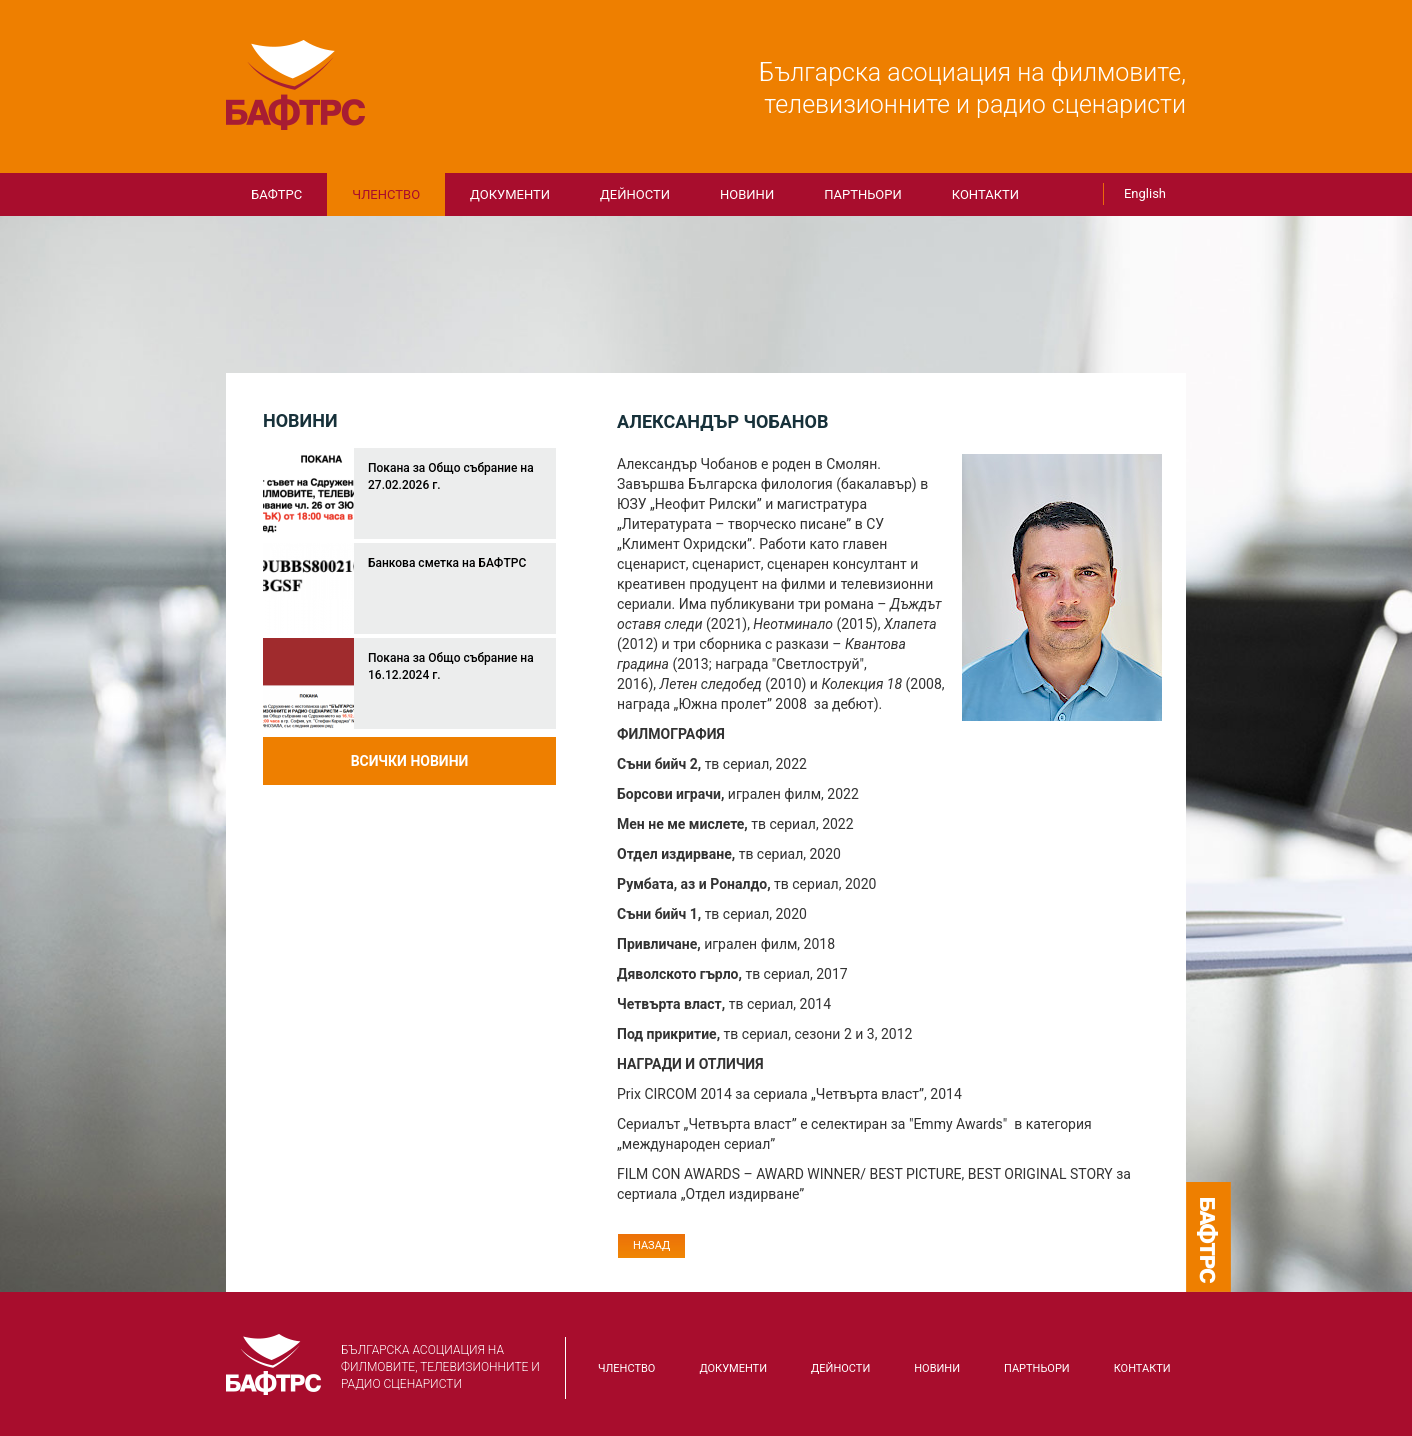  Describe the element at coordinates (1145, 193) in the screenshot. I see `English` at that location.